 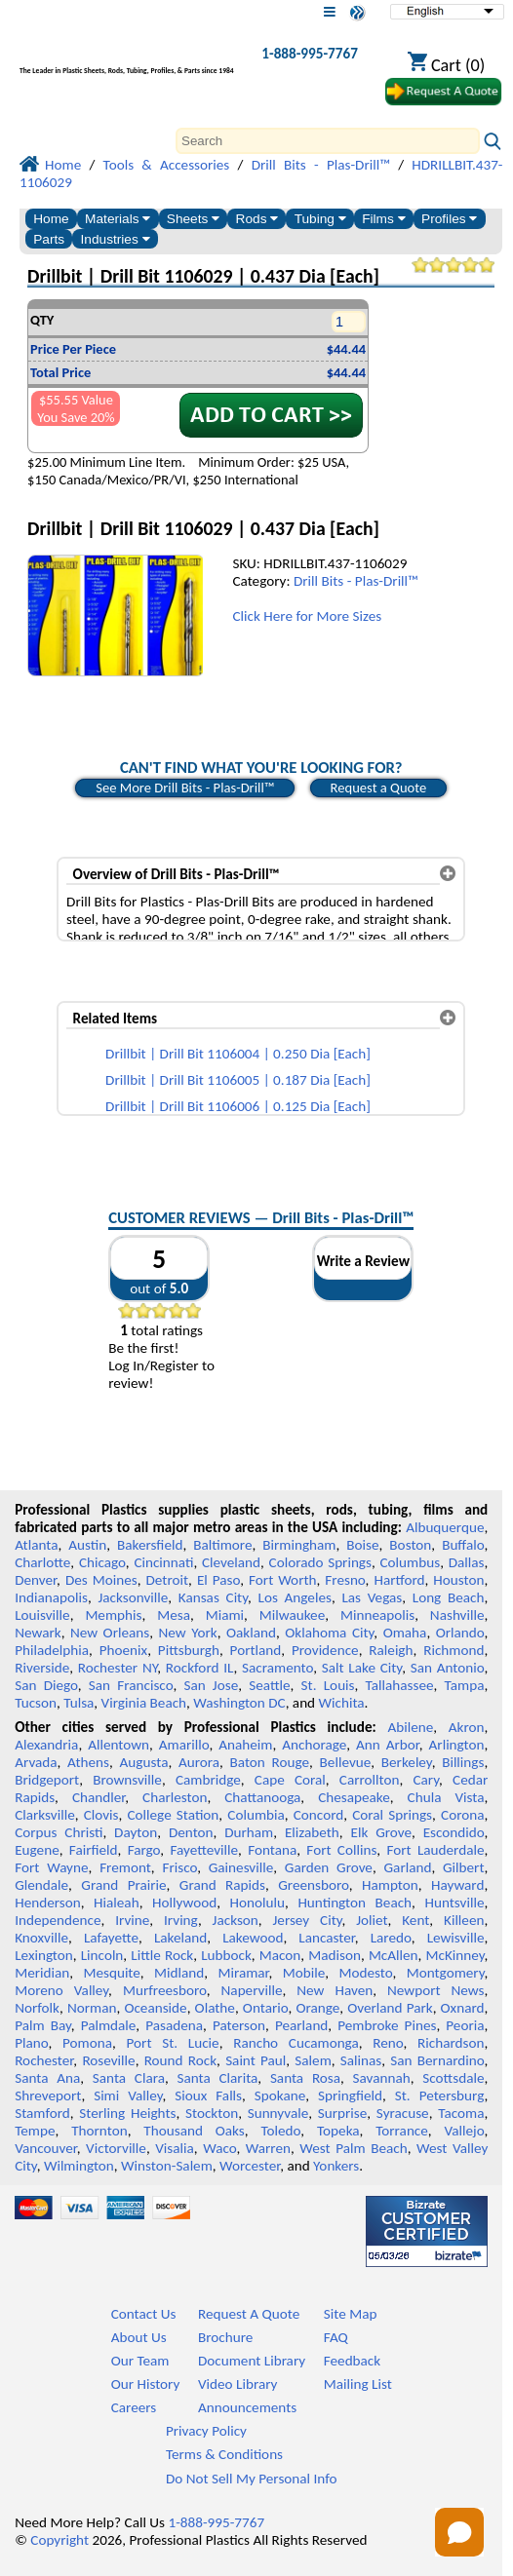 What do you see at coordinates (184, 1902) in the screenshot?
I see `Hollywood` at bounding box center [184, 1902].